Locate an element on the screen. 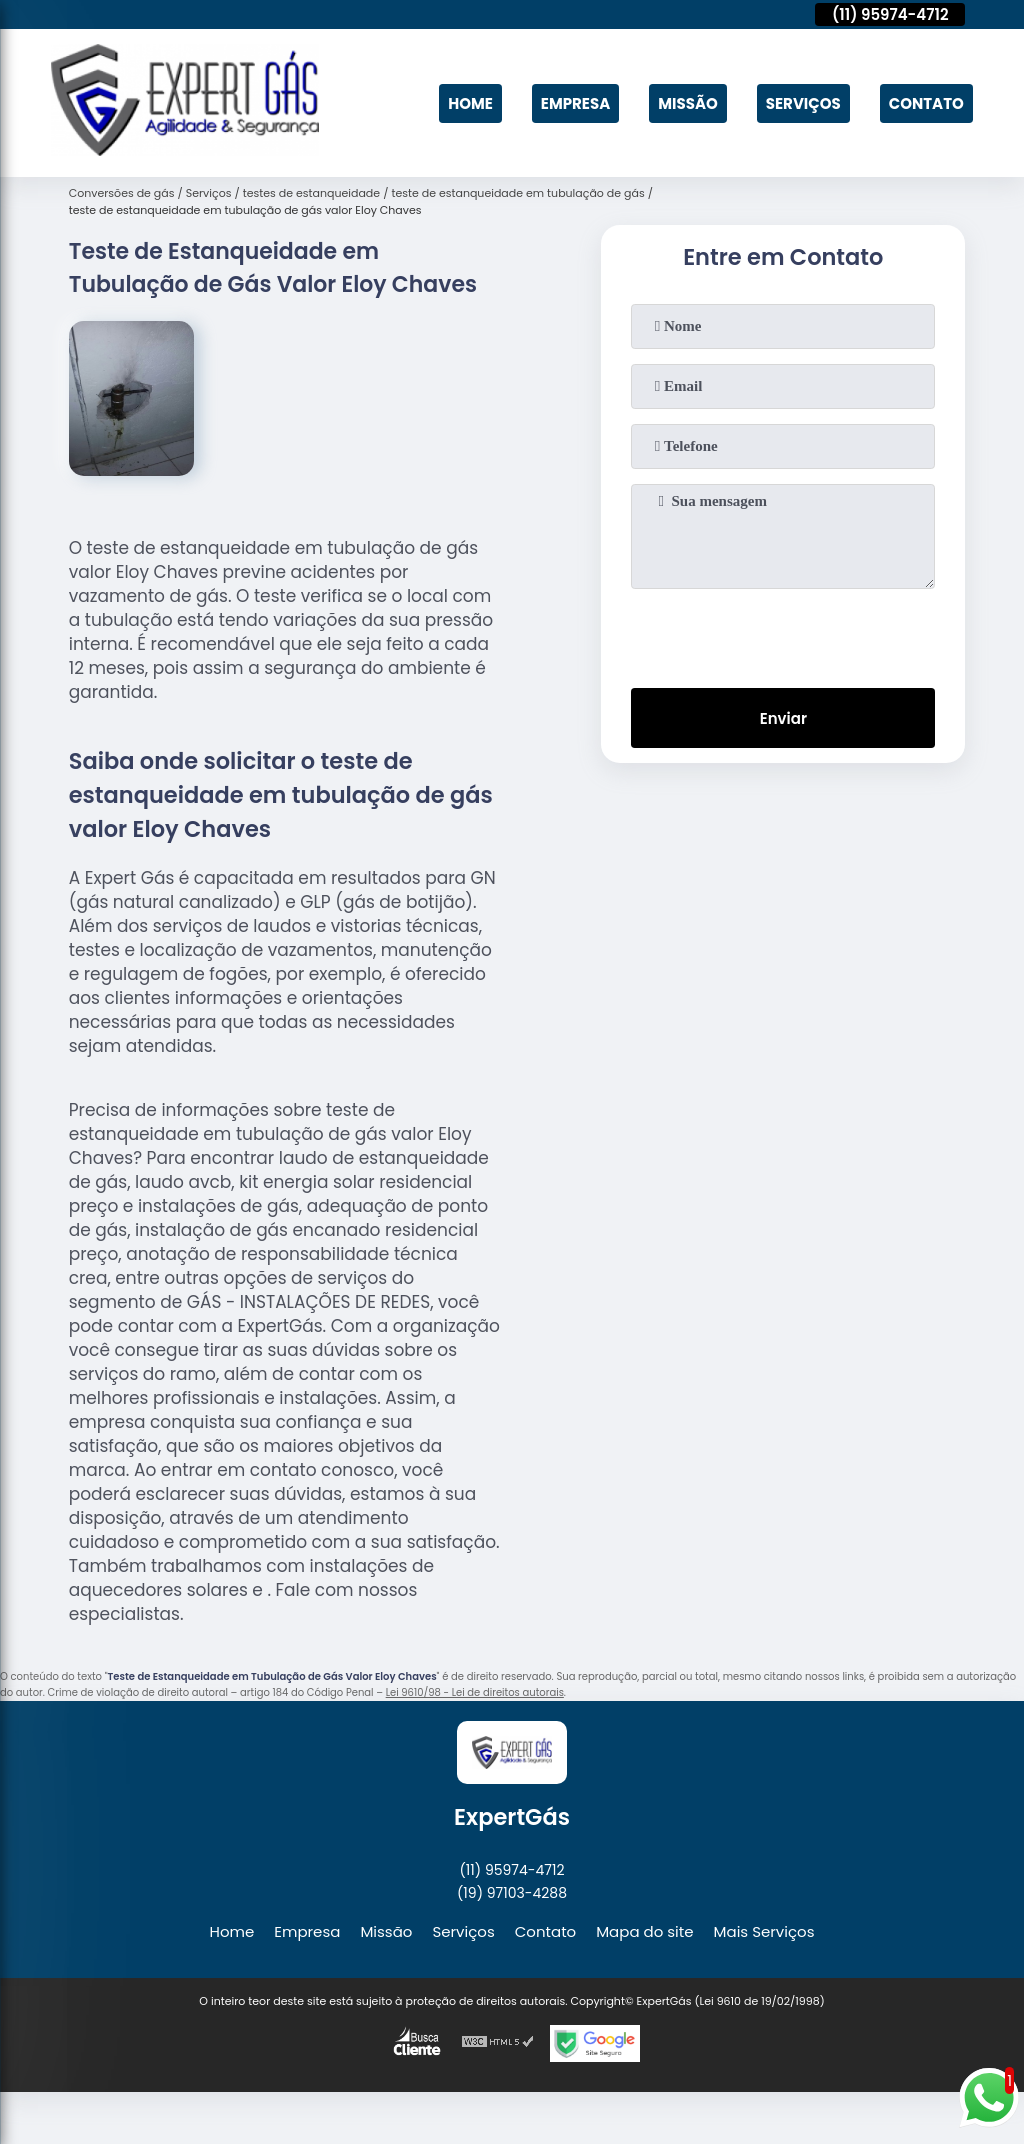  [presentation] is located at coordinates (783, 634).